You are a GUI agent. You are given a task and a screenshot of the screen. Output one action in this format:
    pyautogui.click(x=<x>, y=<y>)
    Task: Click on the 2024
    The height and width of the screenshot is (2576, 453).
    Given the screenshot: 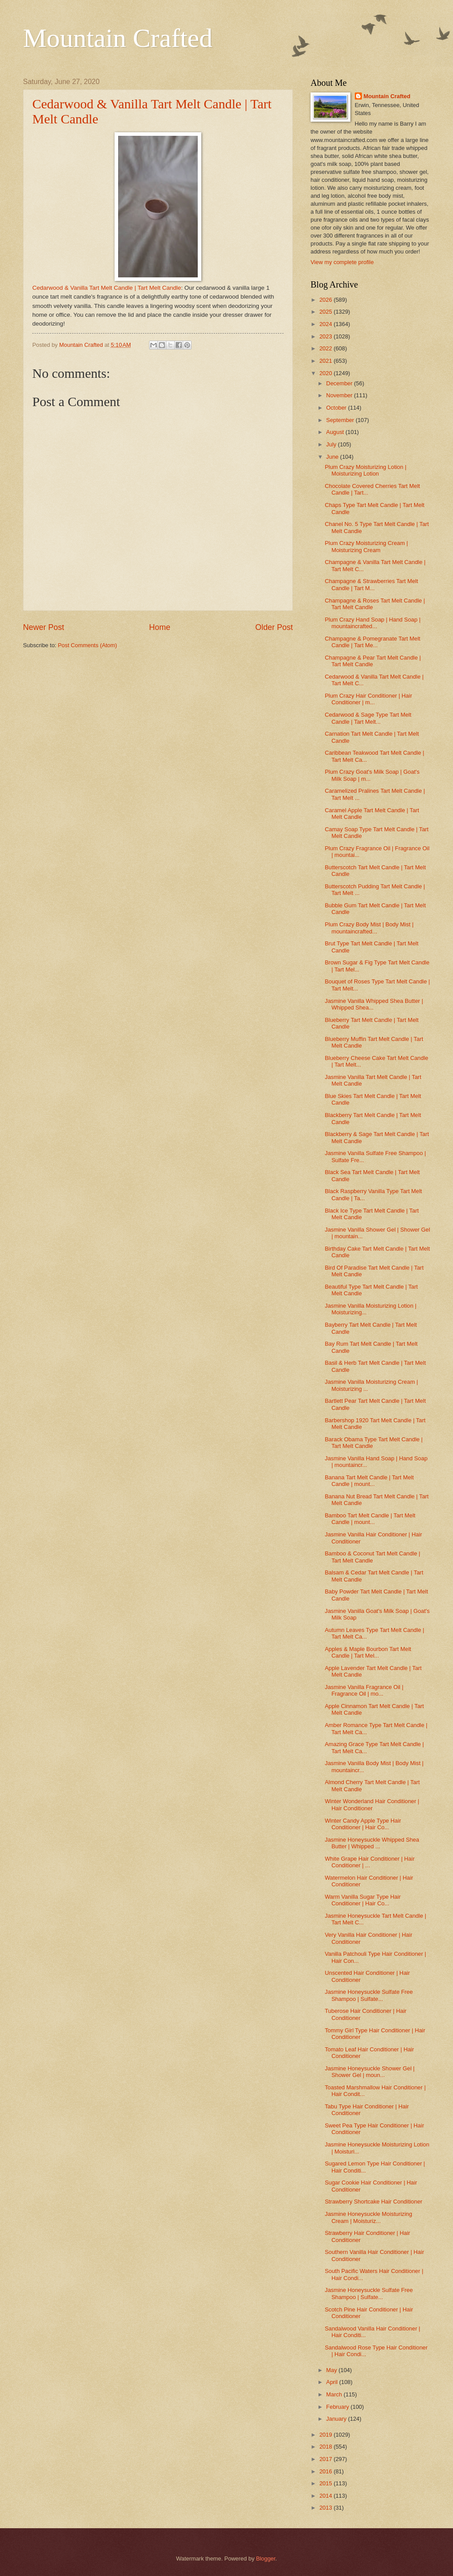 What is the action you would take?
    pyautogui.click(x=326, y=324)
    